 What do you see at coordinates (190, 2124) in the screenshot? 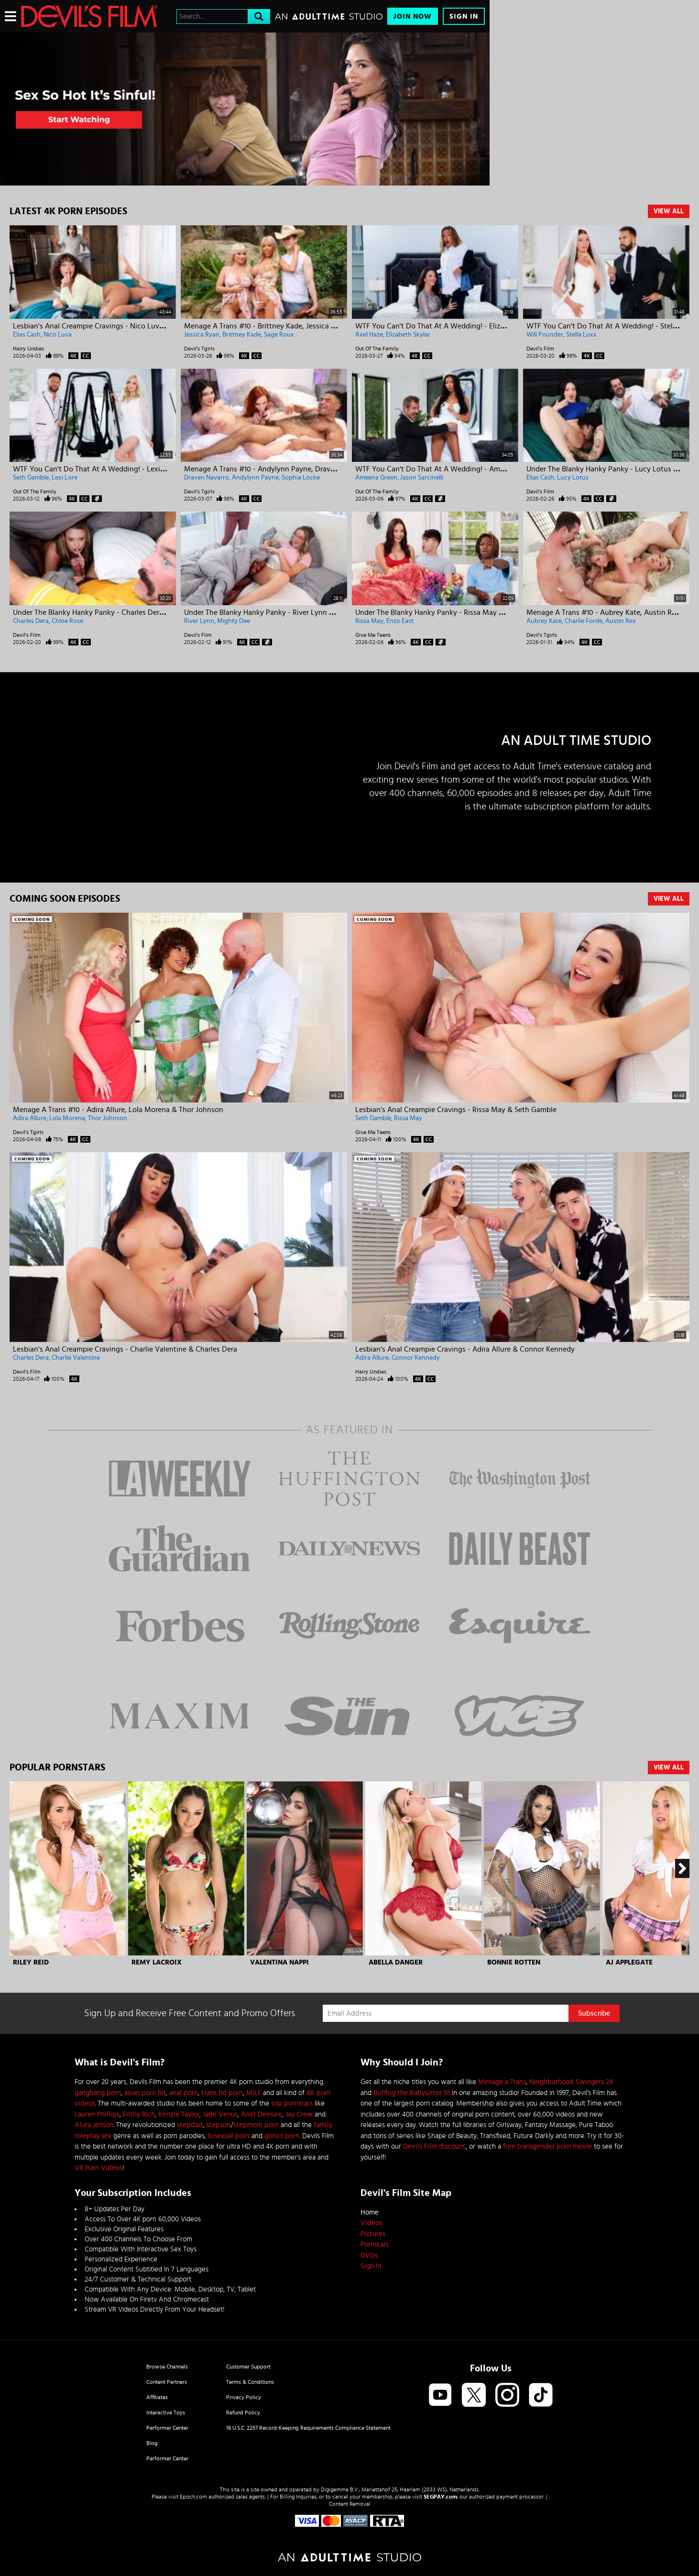
I see `stepdad` at bounding box center [190, 2124].